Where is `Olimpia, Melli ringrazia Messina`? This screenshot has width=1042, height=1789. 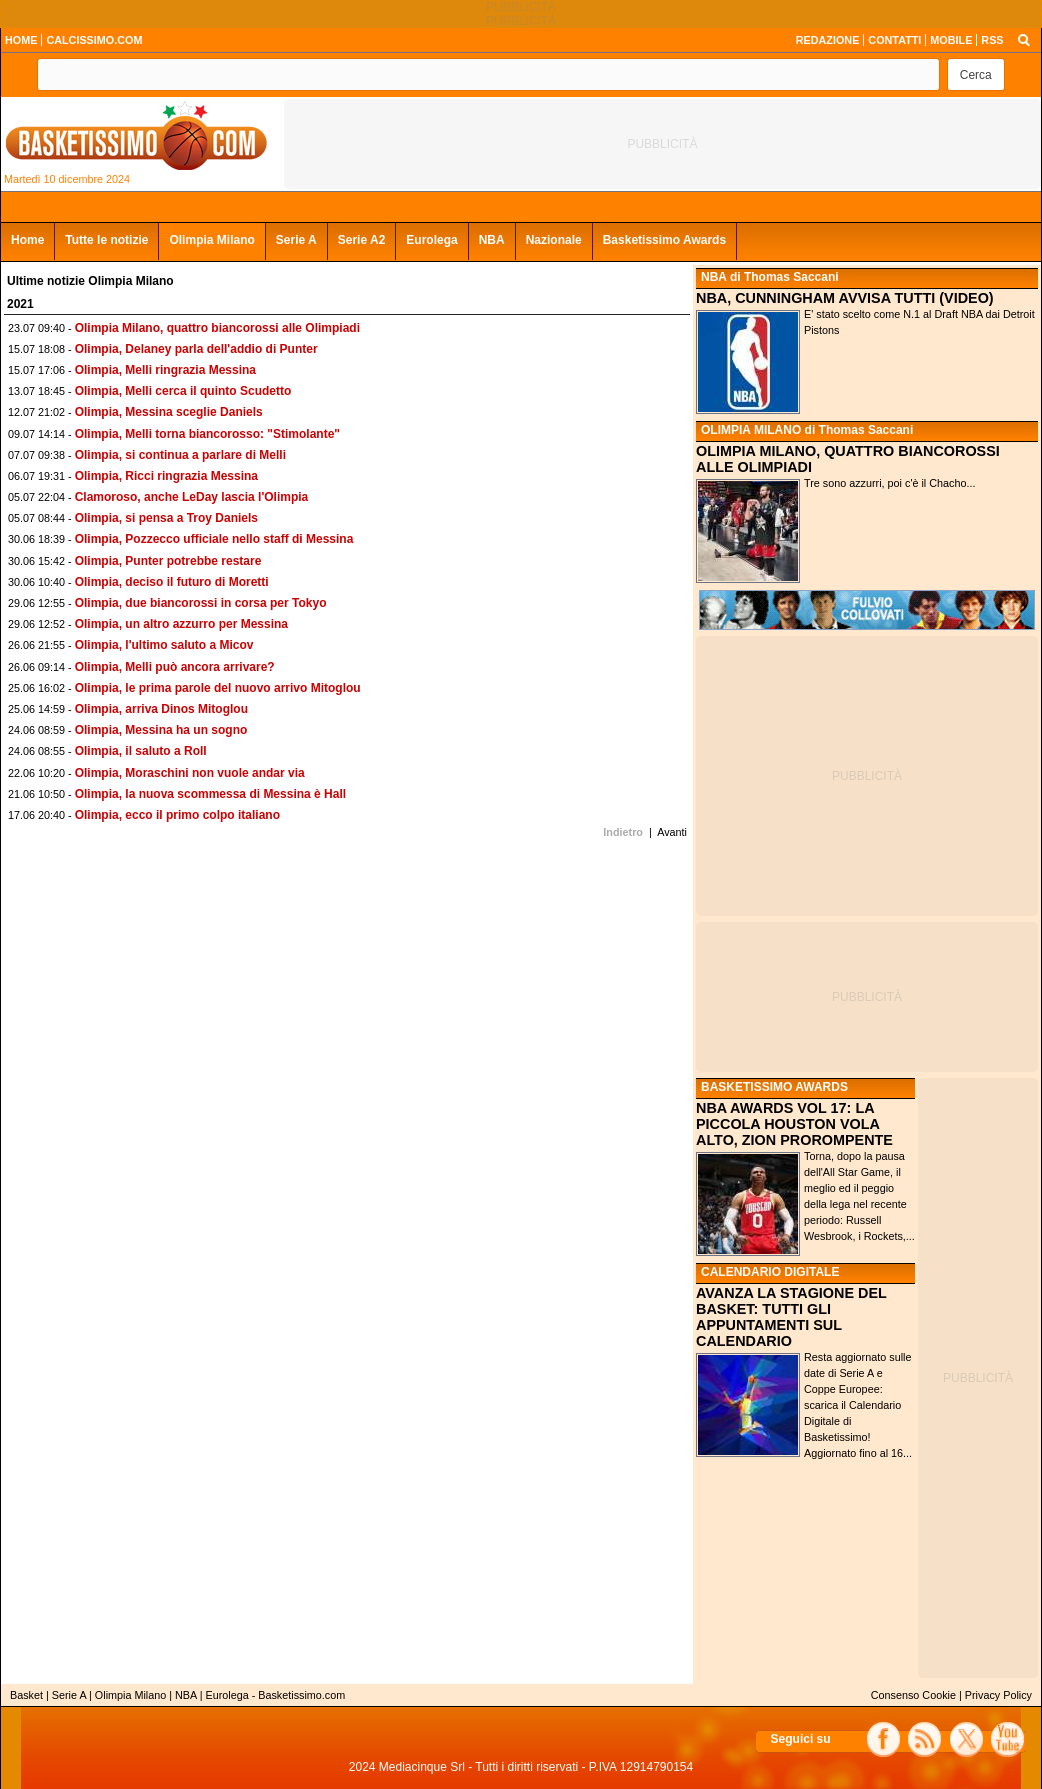 Olimpia, Melli ringrazia Messina is located at coordinates (165, 370).